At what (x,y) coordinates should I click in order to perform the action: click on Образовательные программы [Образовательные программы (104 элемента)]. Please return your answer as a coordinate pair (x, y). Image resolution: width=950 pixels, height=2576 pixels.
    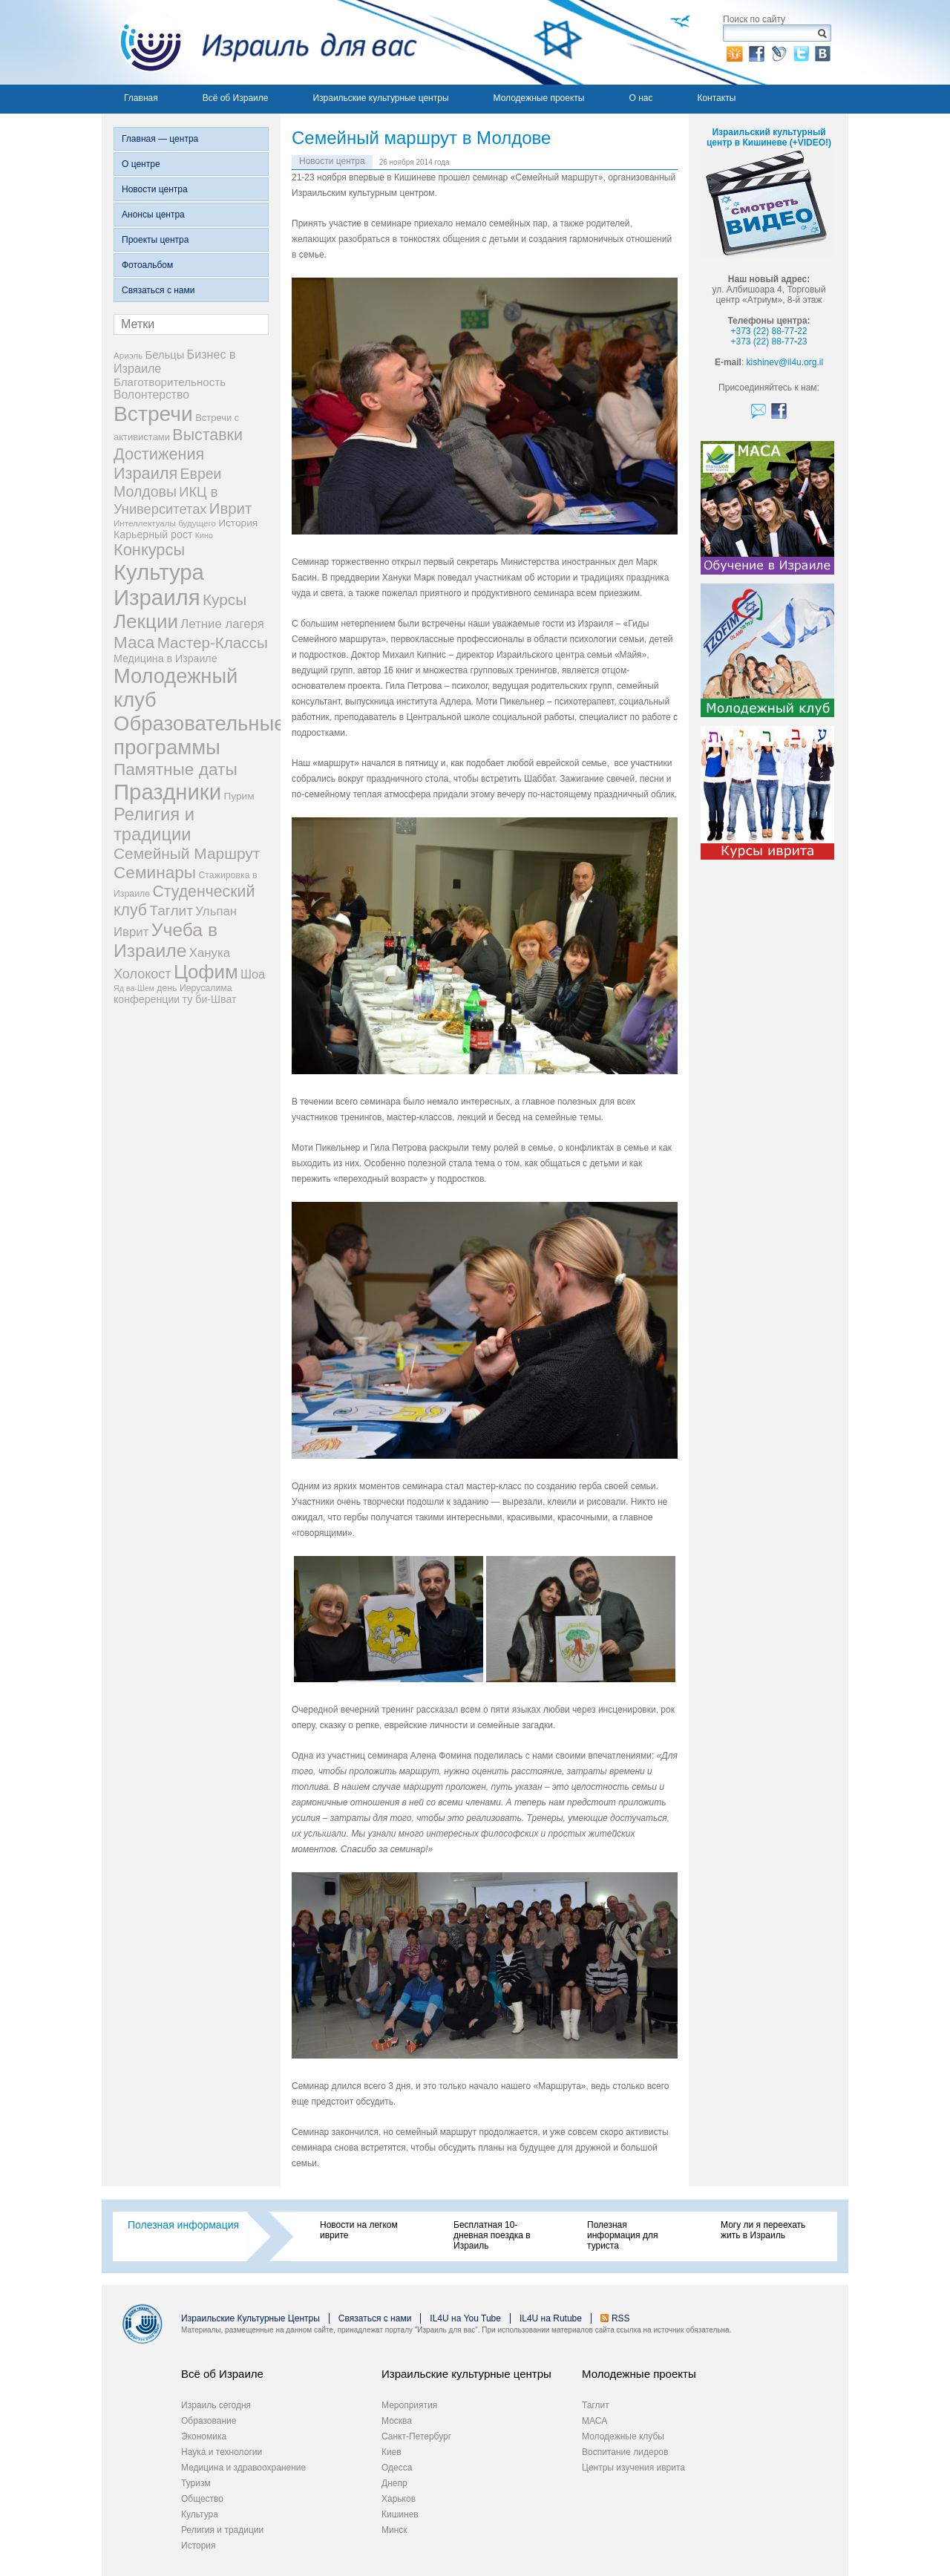
    Looking at the image, I should click on (200, 735).